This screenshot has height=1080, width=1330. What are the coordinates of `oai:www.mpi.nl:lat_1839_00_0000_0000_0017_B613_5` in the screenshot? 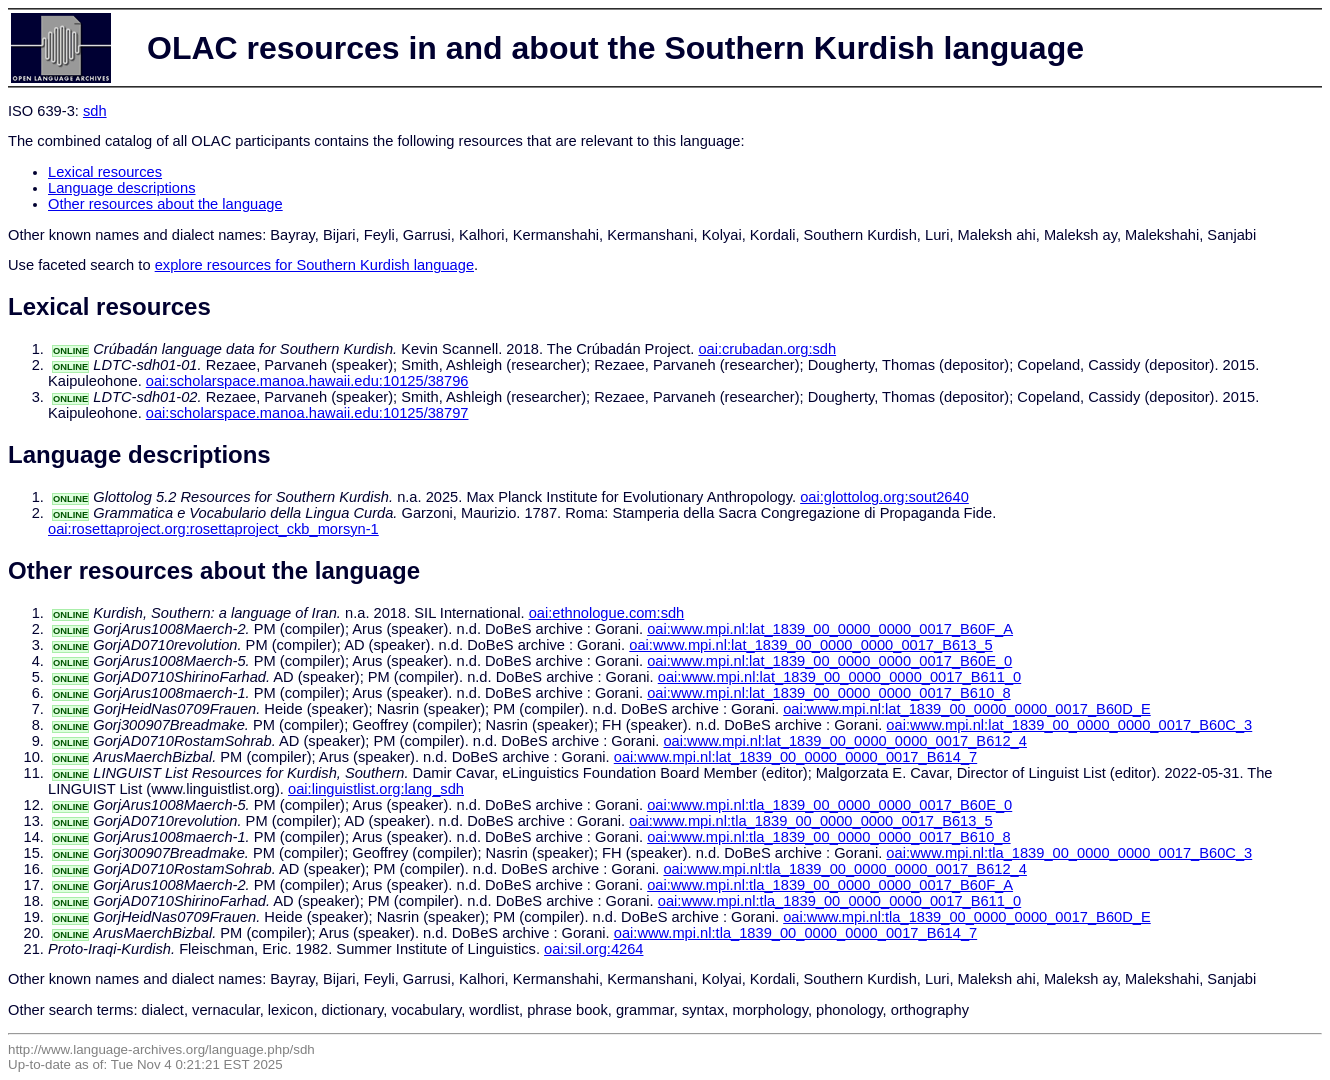 It's located at (810, 645).